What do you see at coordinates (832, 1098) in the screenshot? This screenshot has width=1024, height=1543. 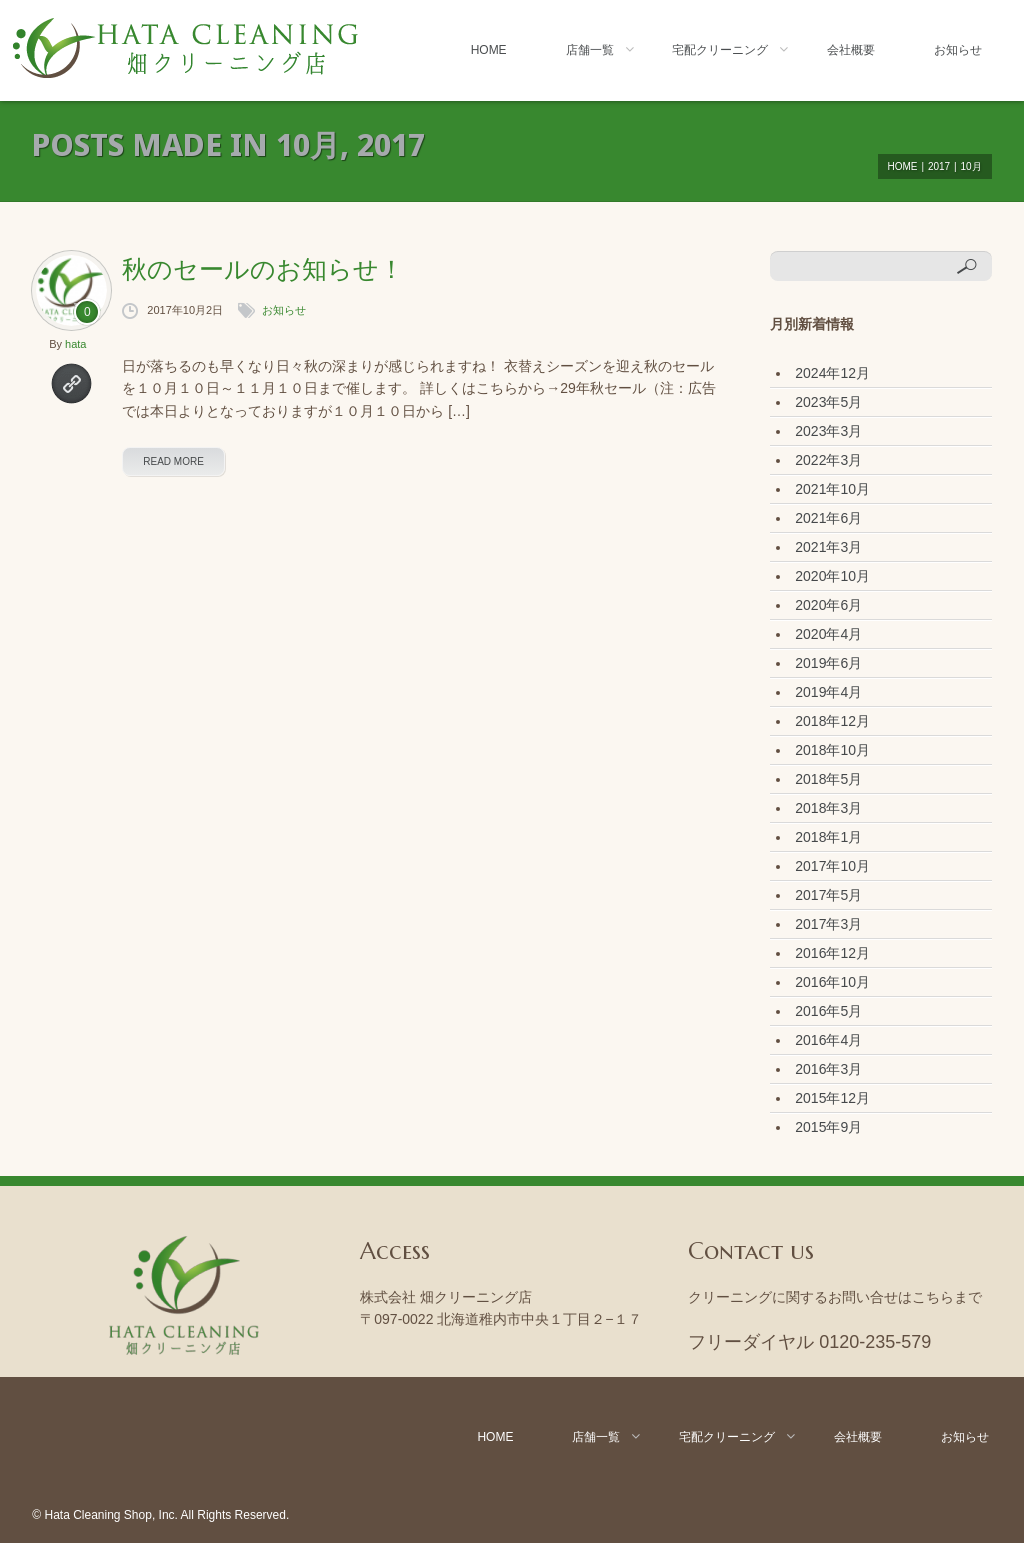 I see `2015年12月` at bounding box center [832, 1098].